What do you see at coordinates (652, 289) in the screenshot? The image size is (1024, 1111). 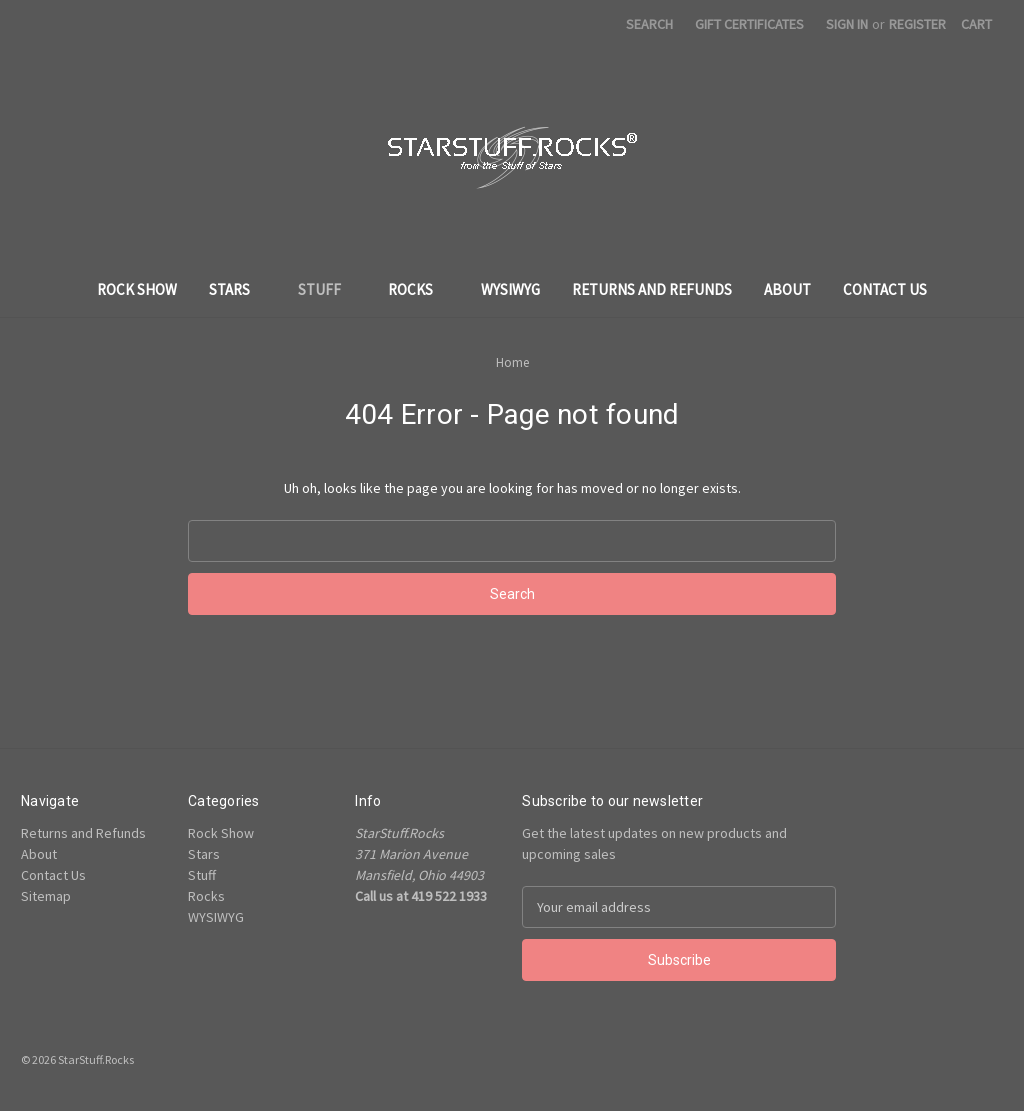 I see `Returns and Refunds` at bounding box center [652, 289].